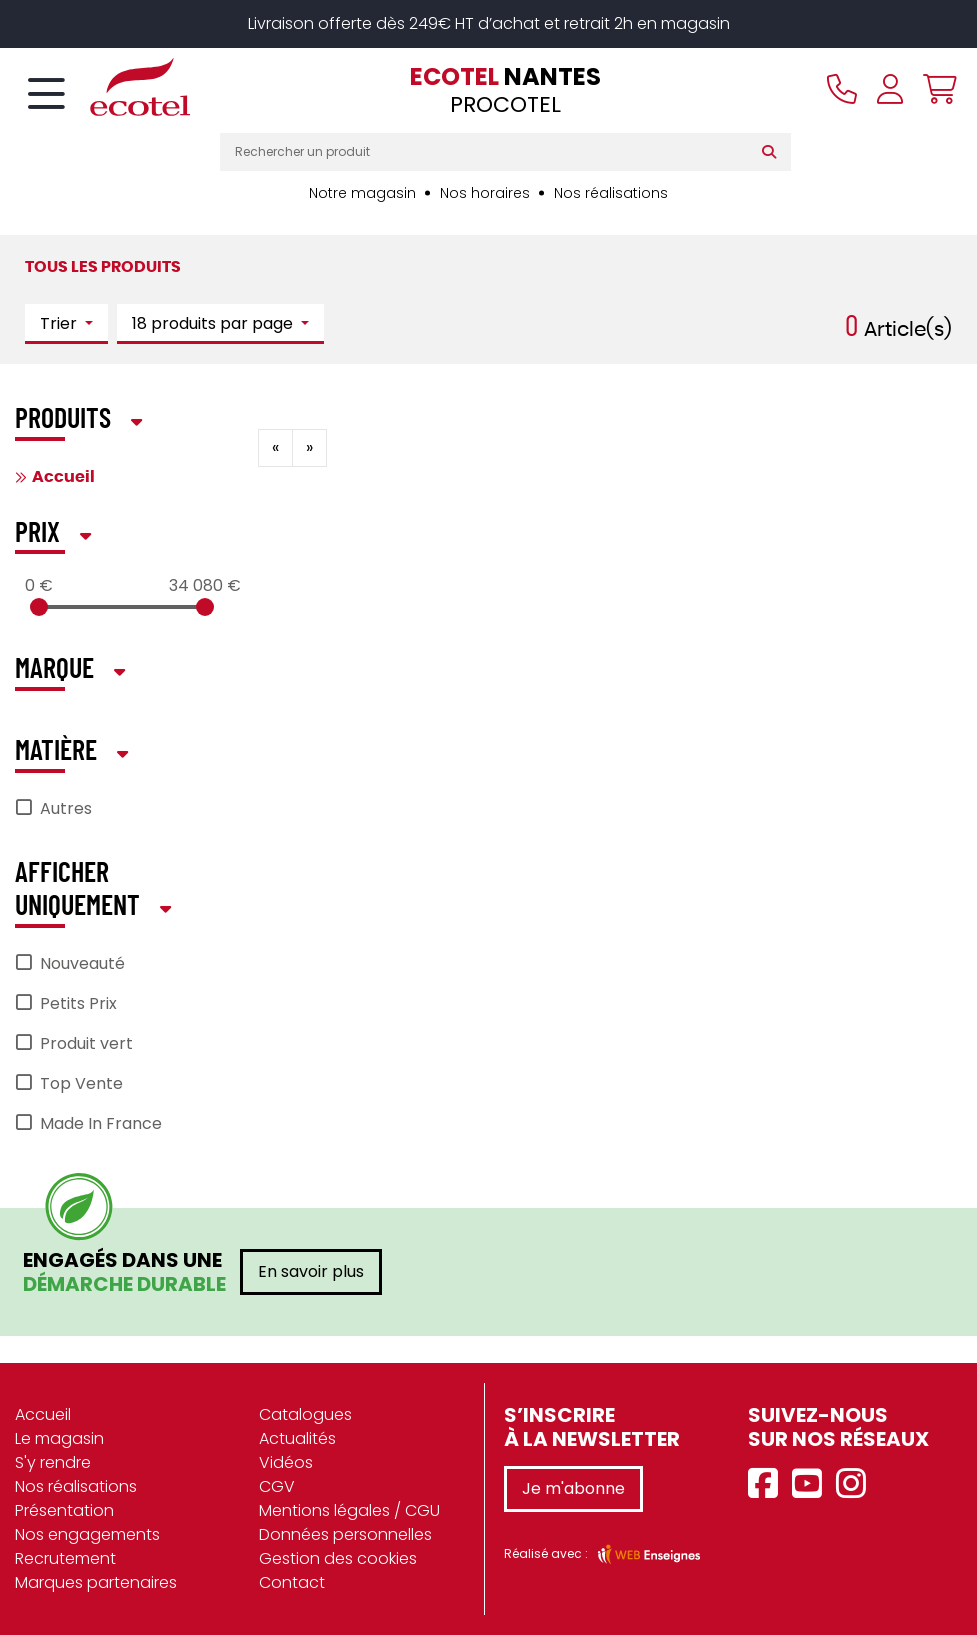 The width and height of the screenshot is (977, 1635). I want to click on Mentions légales / CGU, so click(349, 1510).